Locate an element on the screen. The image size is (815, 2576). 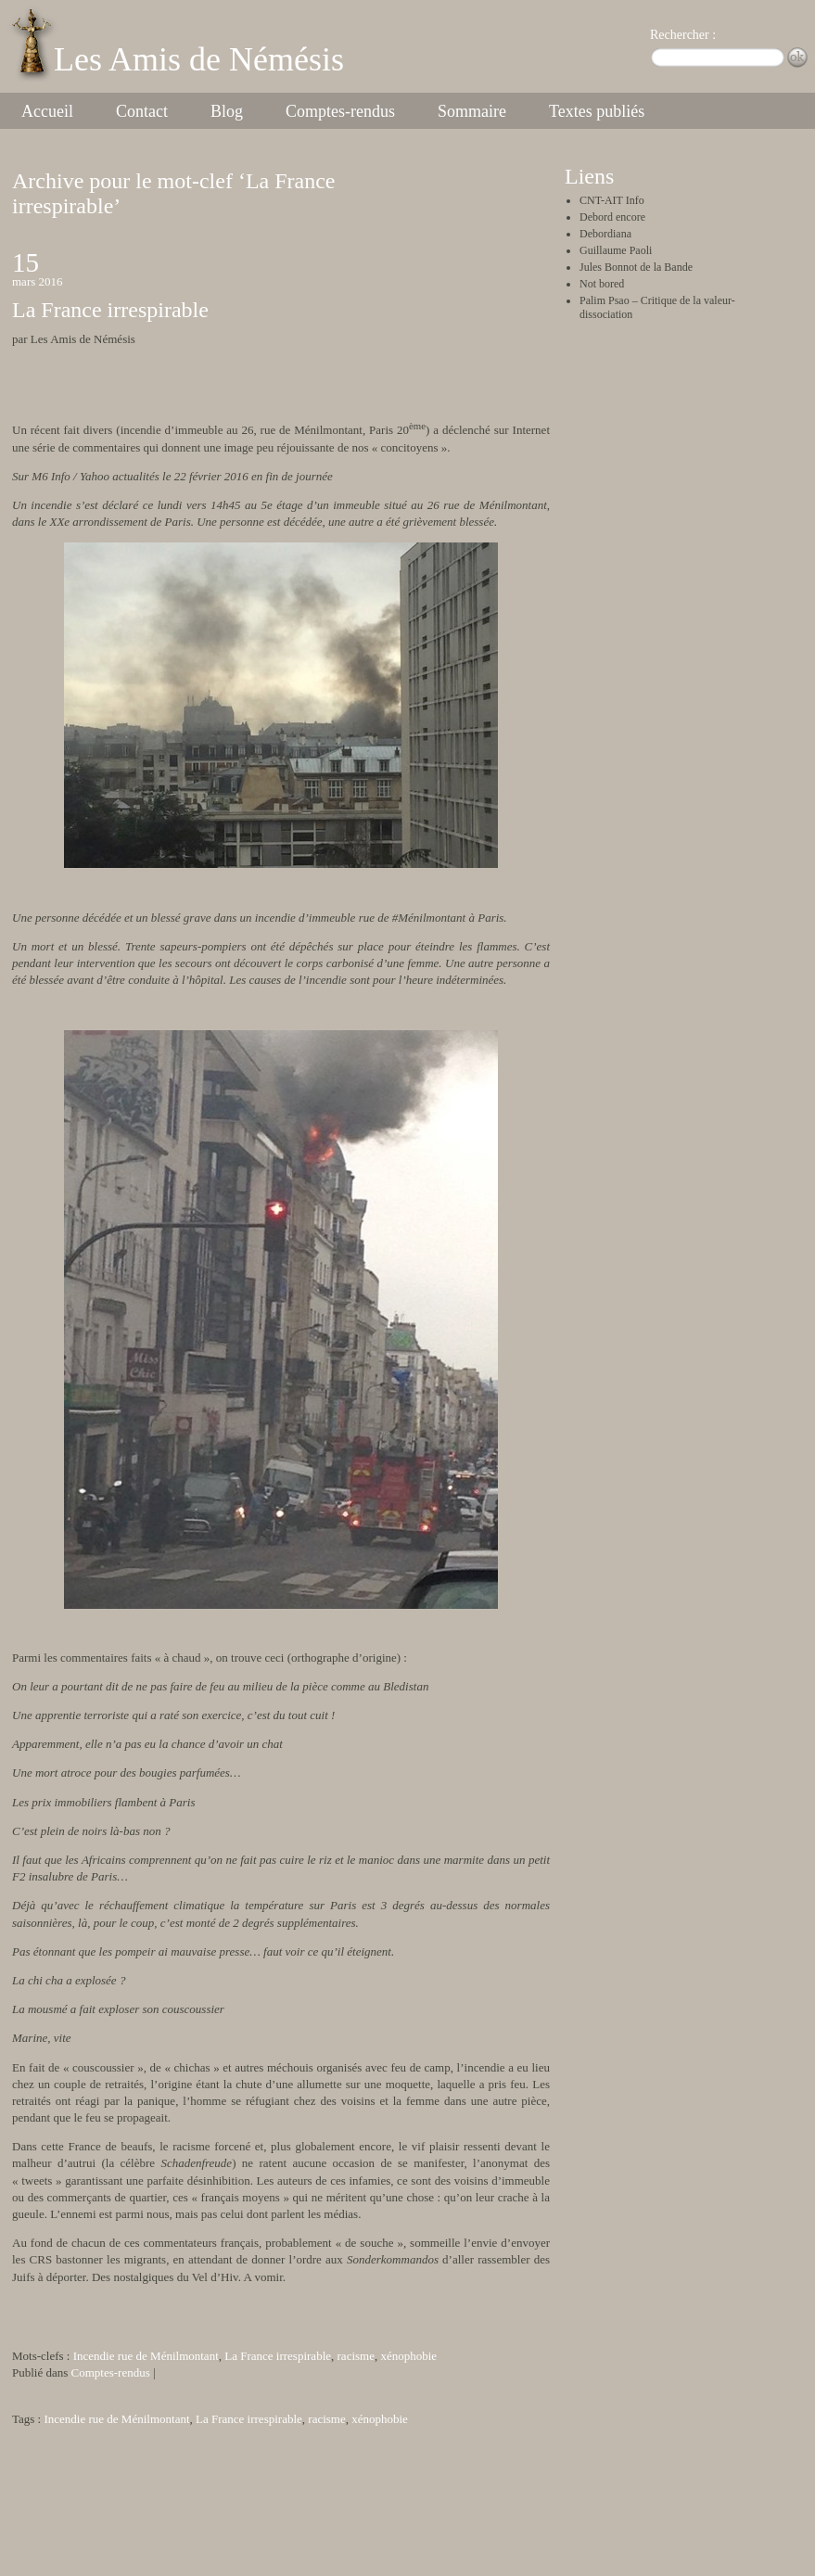
Jules Bonnot de la Bande is located at coordinates (636, 267).